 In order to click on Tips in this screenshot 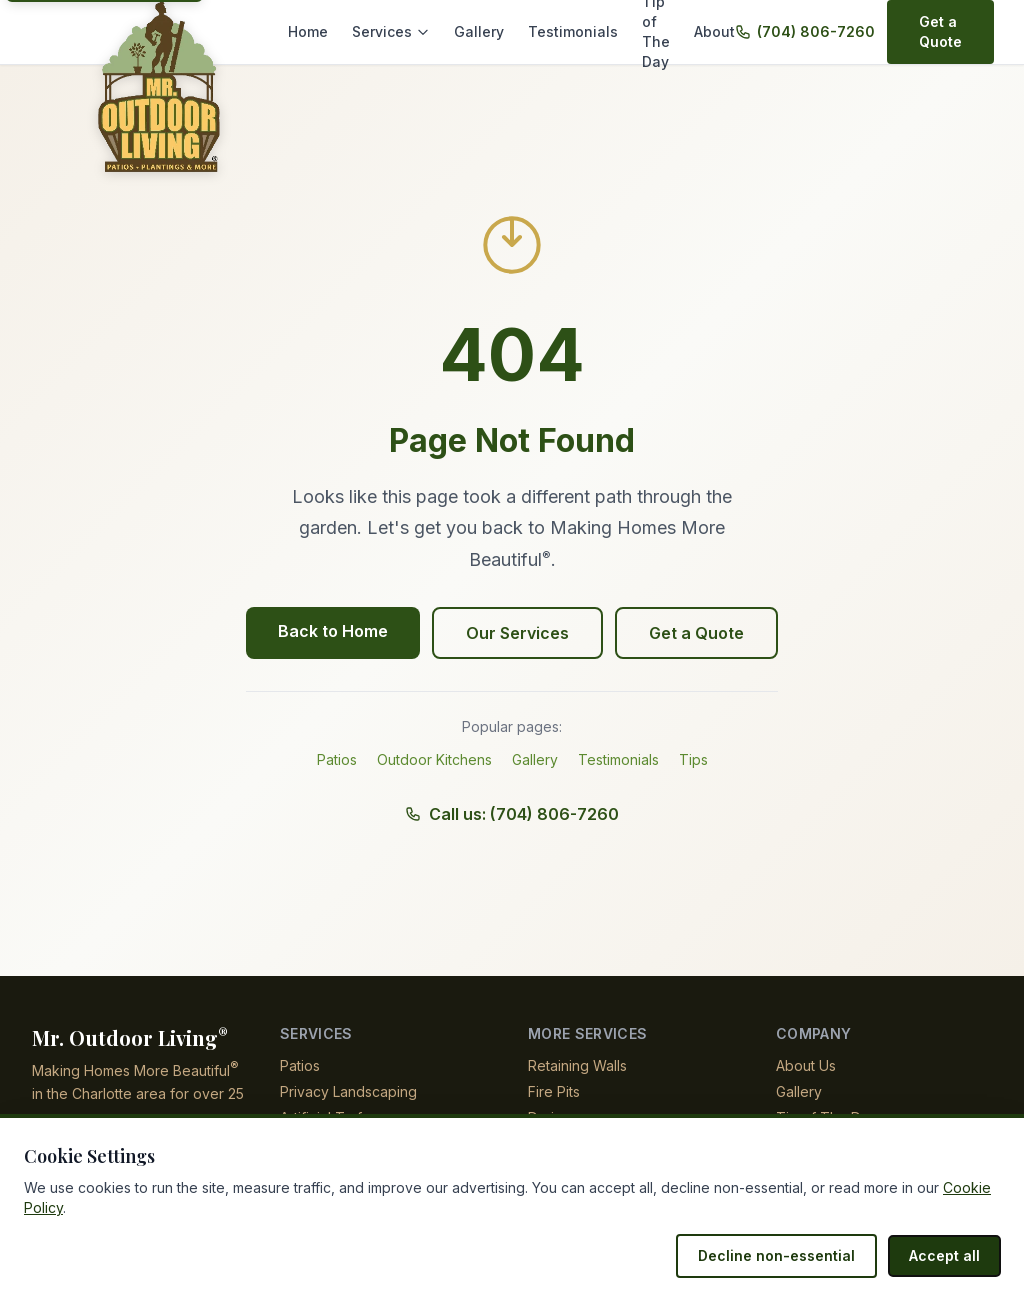, I will do `click(694, 759)`.